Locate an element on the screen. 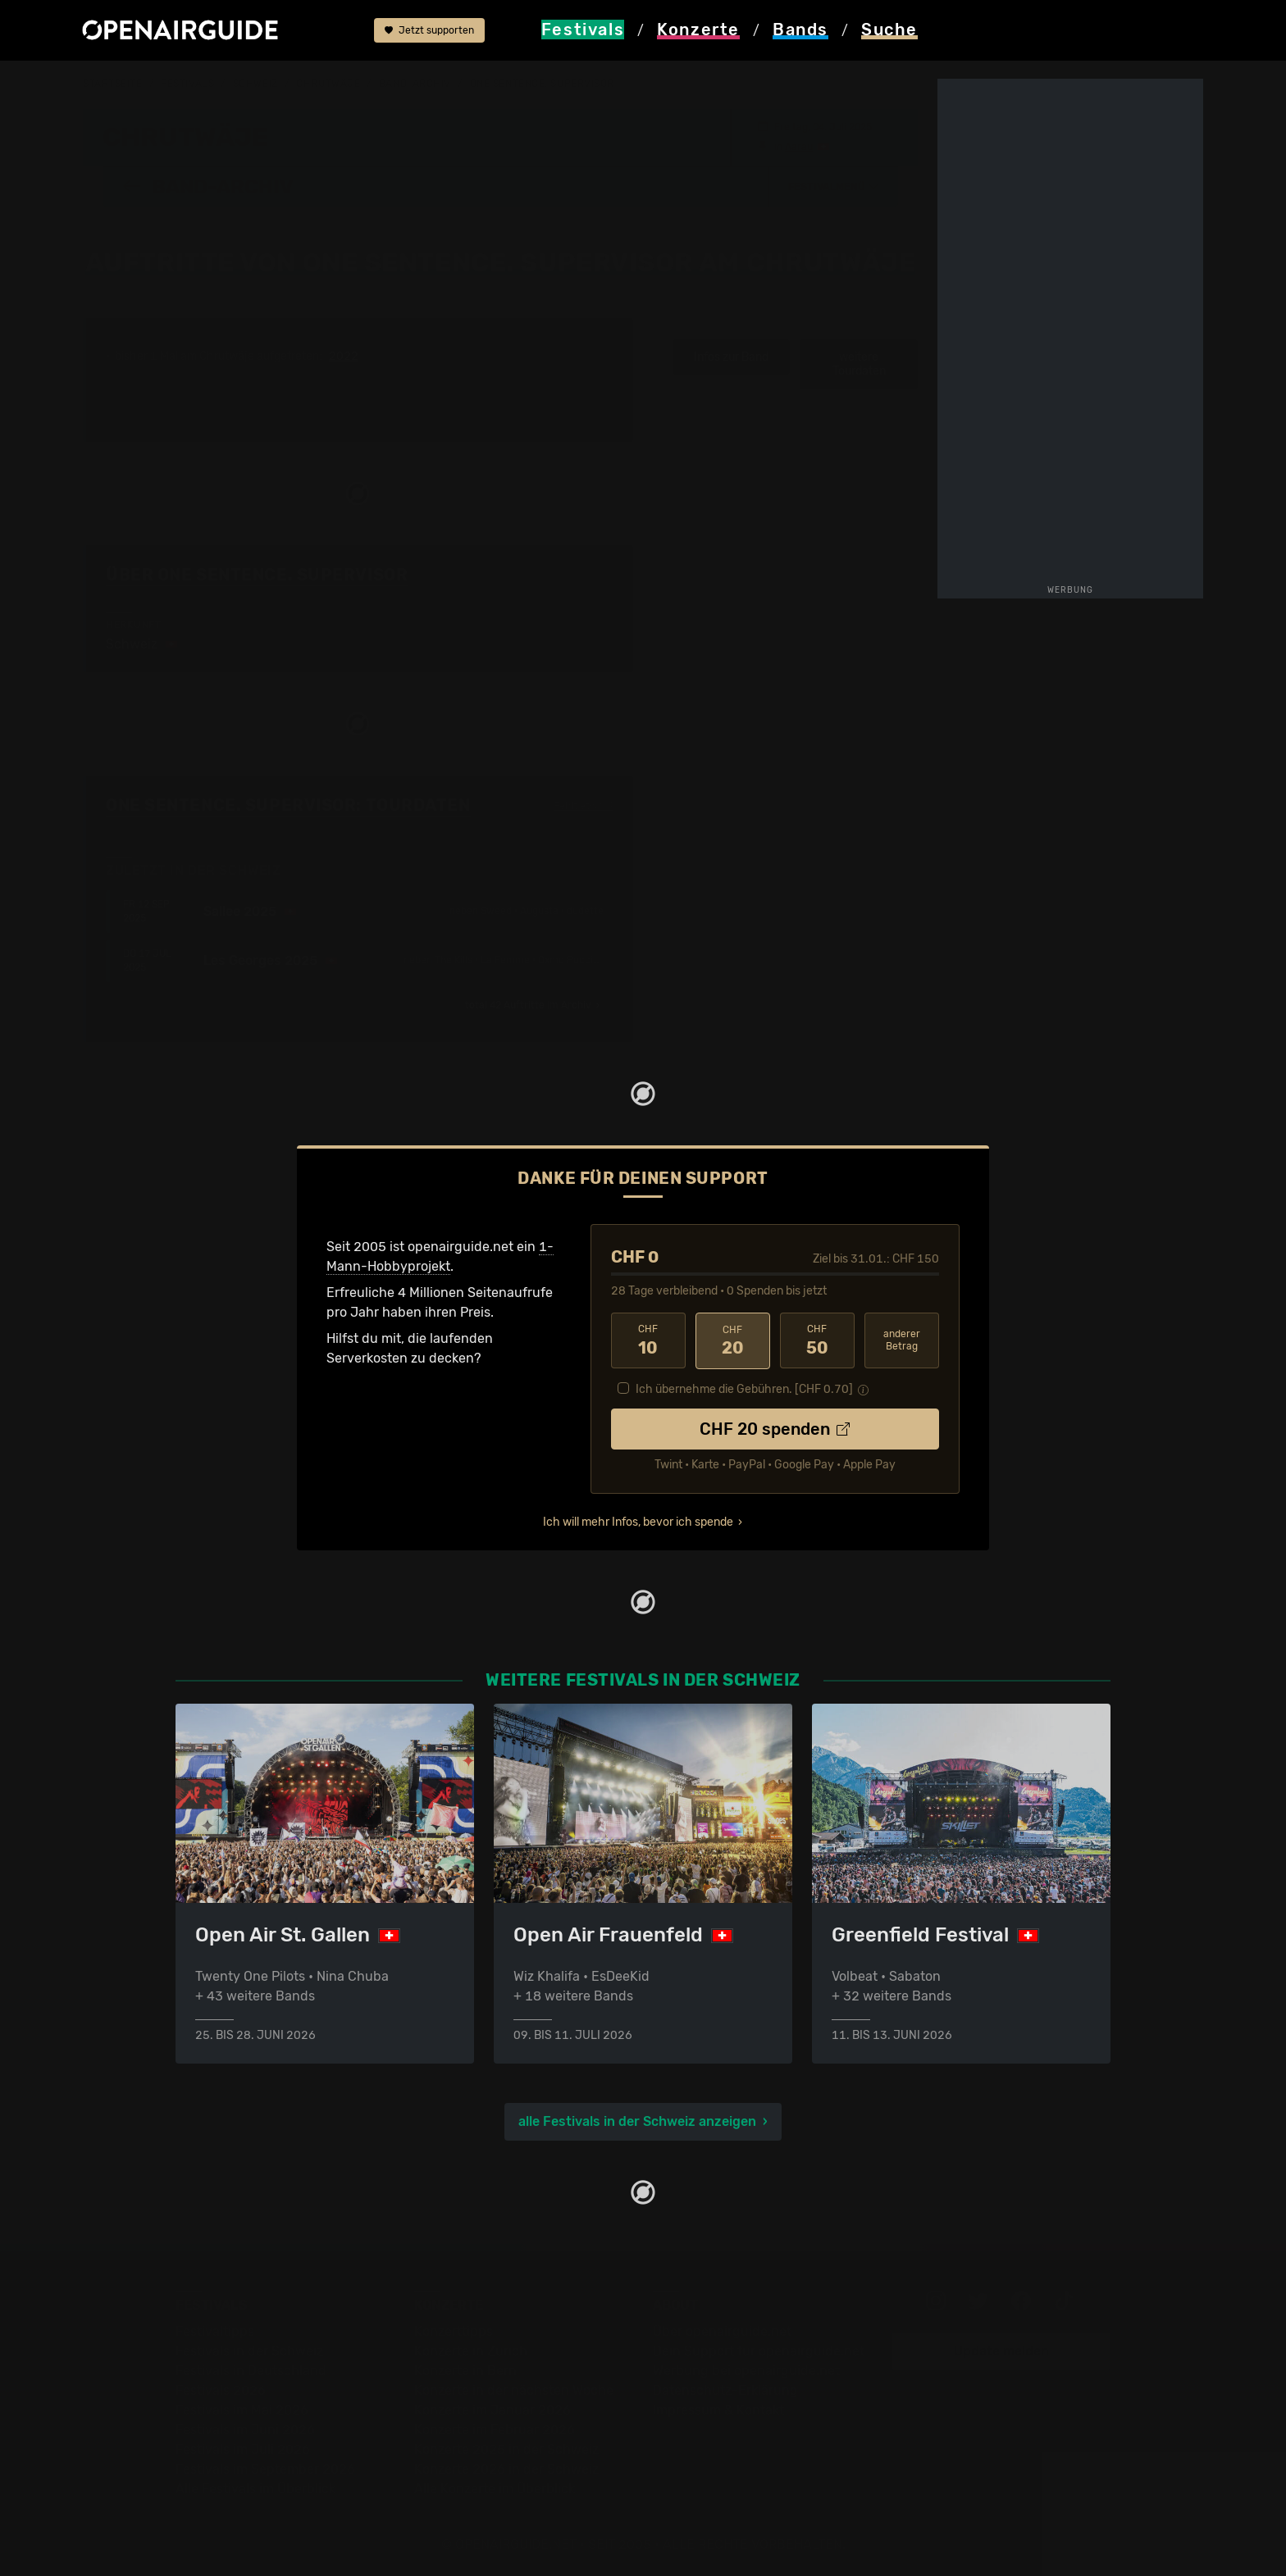  2022 is located at coordinates (343, 356).